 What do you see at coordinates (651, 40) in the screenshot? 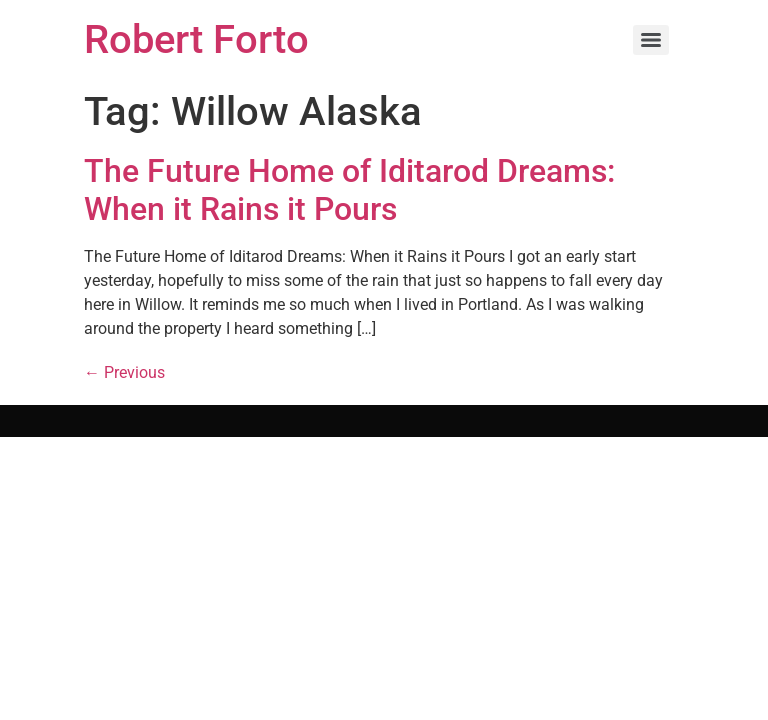
I see `[Menu]` at bounding box center [651, 40].